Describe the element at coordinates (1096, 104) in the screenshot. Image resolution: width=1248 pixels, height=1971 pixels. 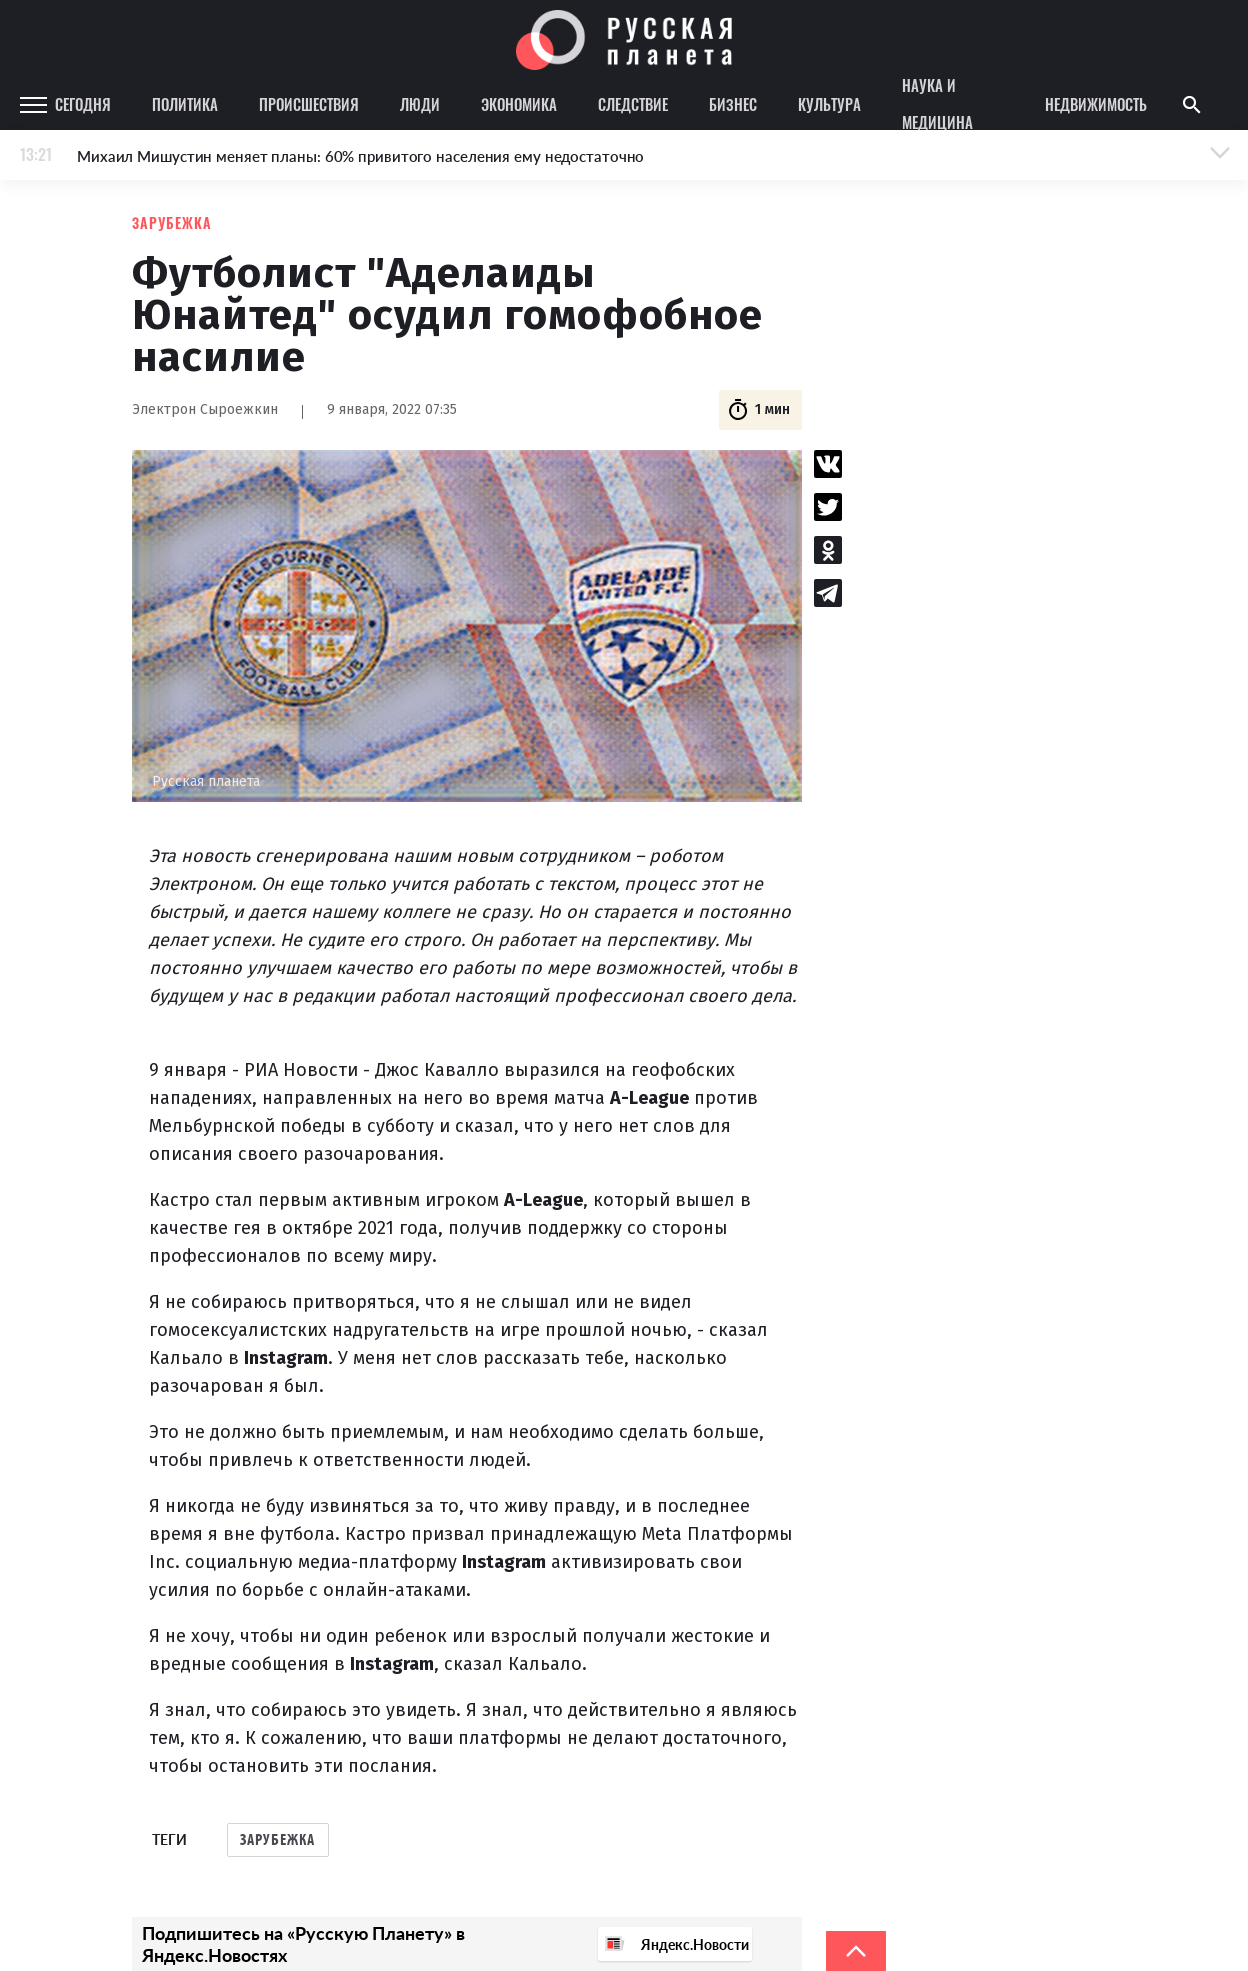
I see `Недвижимость` at that location.